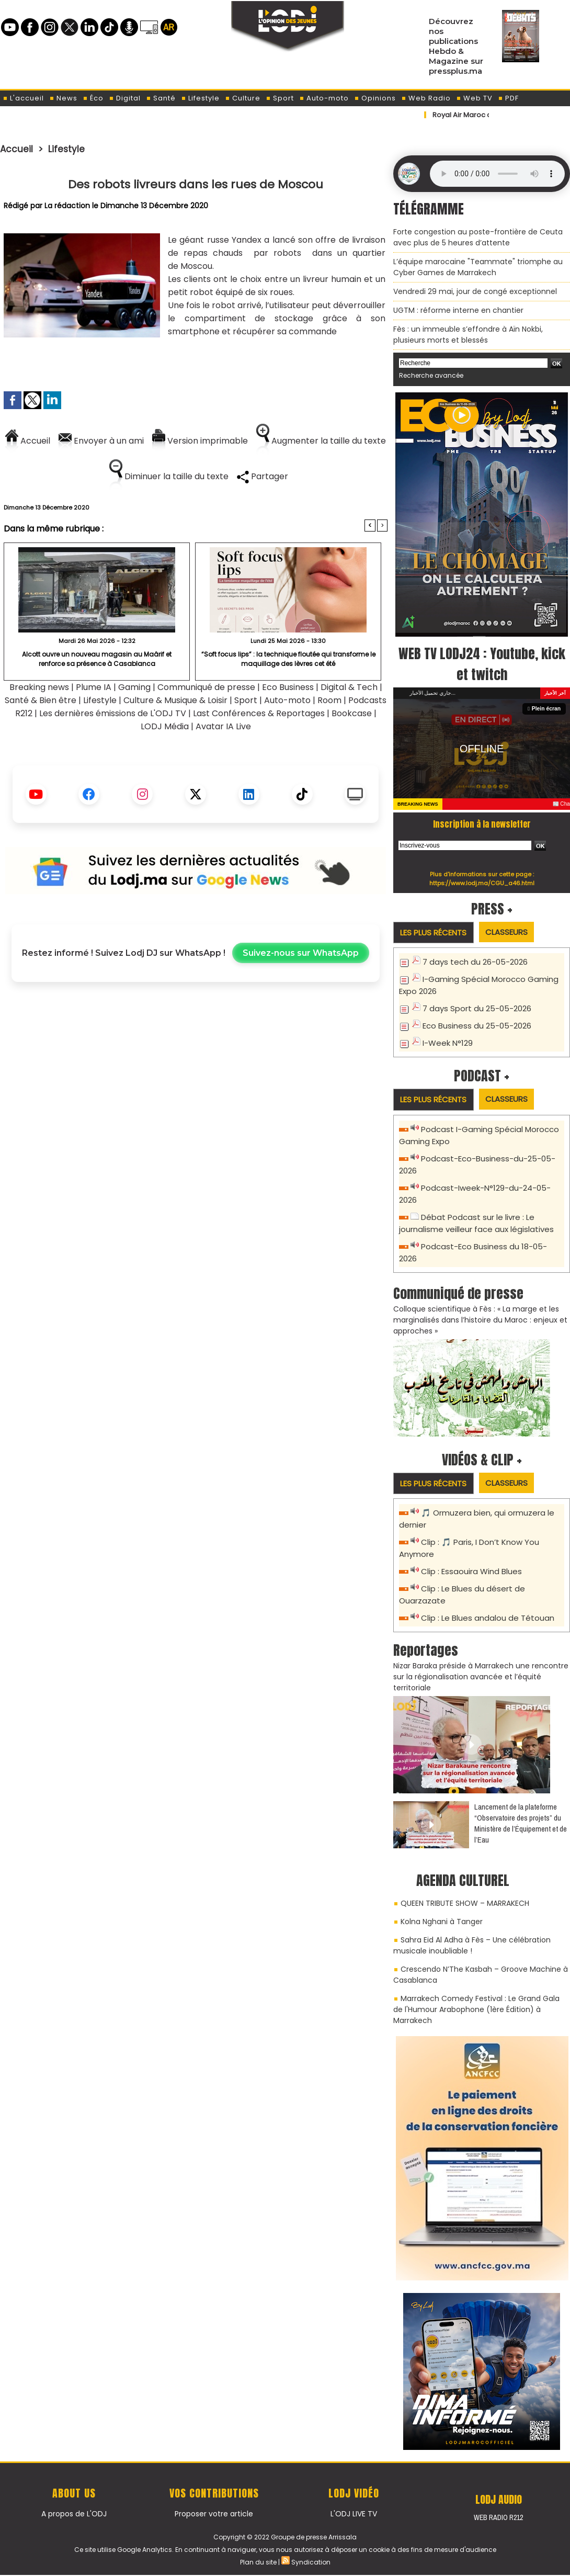  Describe the element at coordinates (487, 1617) in the screenshot. I see `Clip : Le Blues andalou de Tétouan` at that location.